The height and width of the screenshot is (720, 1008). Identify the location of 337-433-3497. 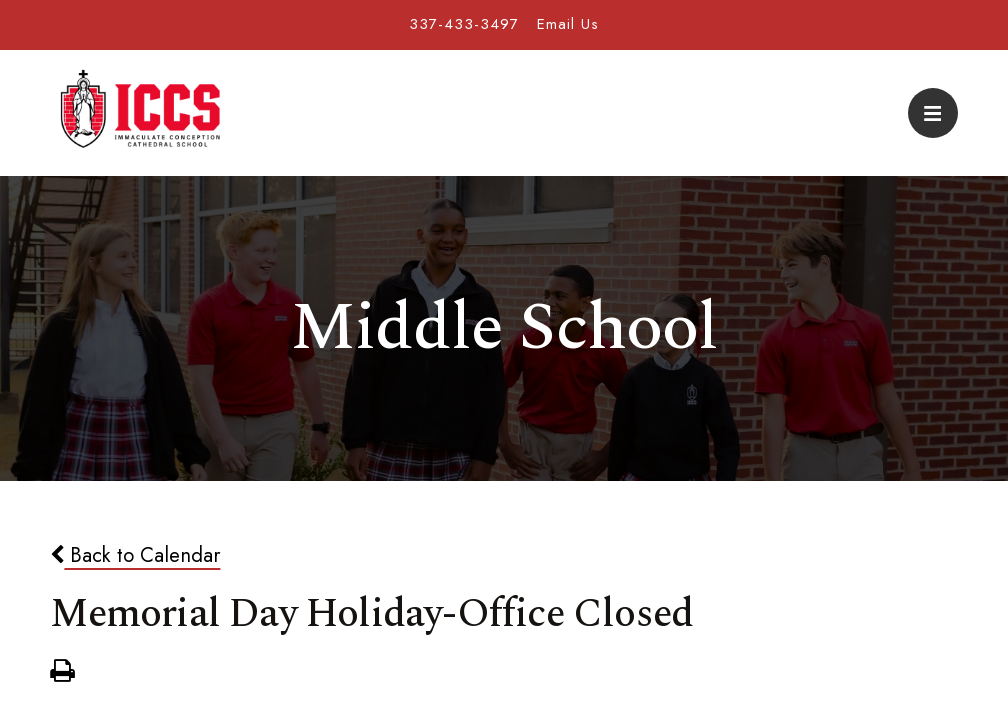
(464, 24).